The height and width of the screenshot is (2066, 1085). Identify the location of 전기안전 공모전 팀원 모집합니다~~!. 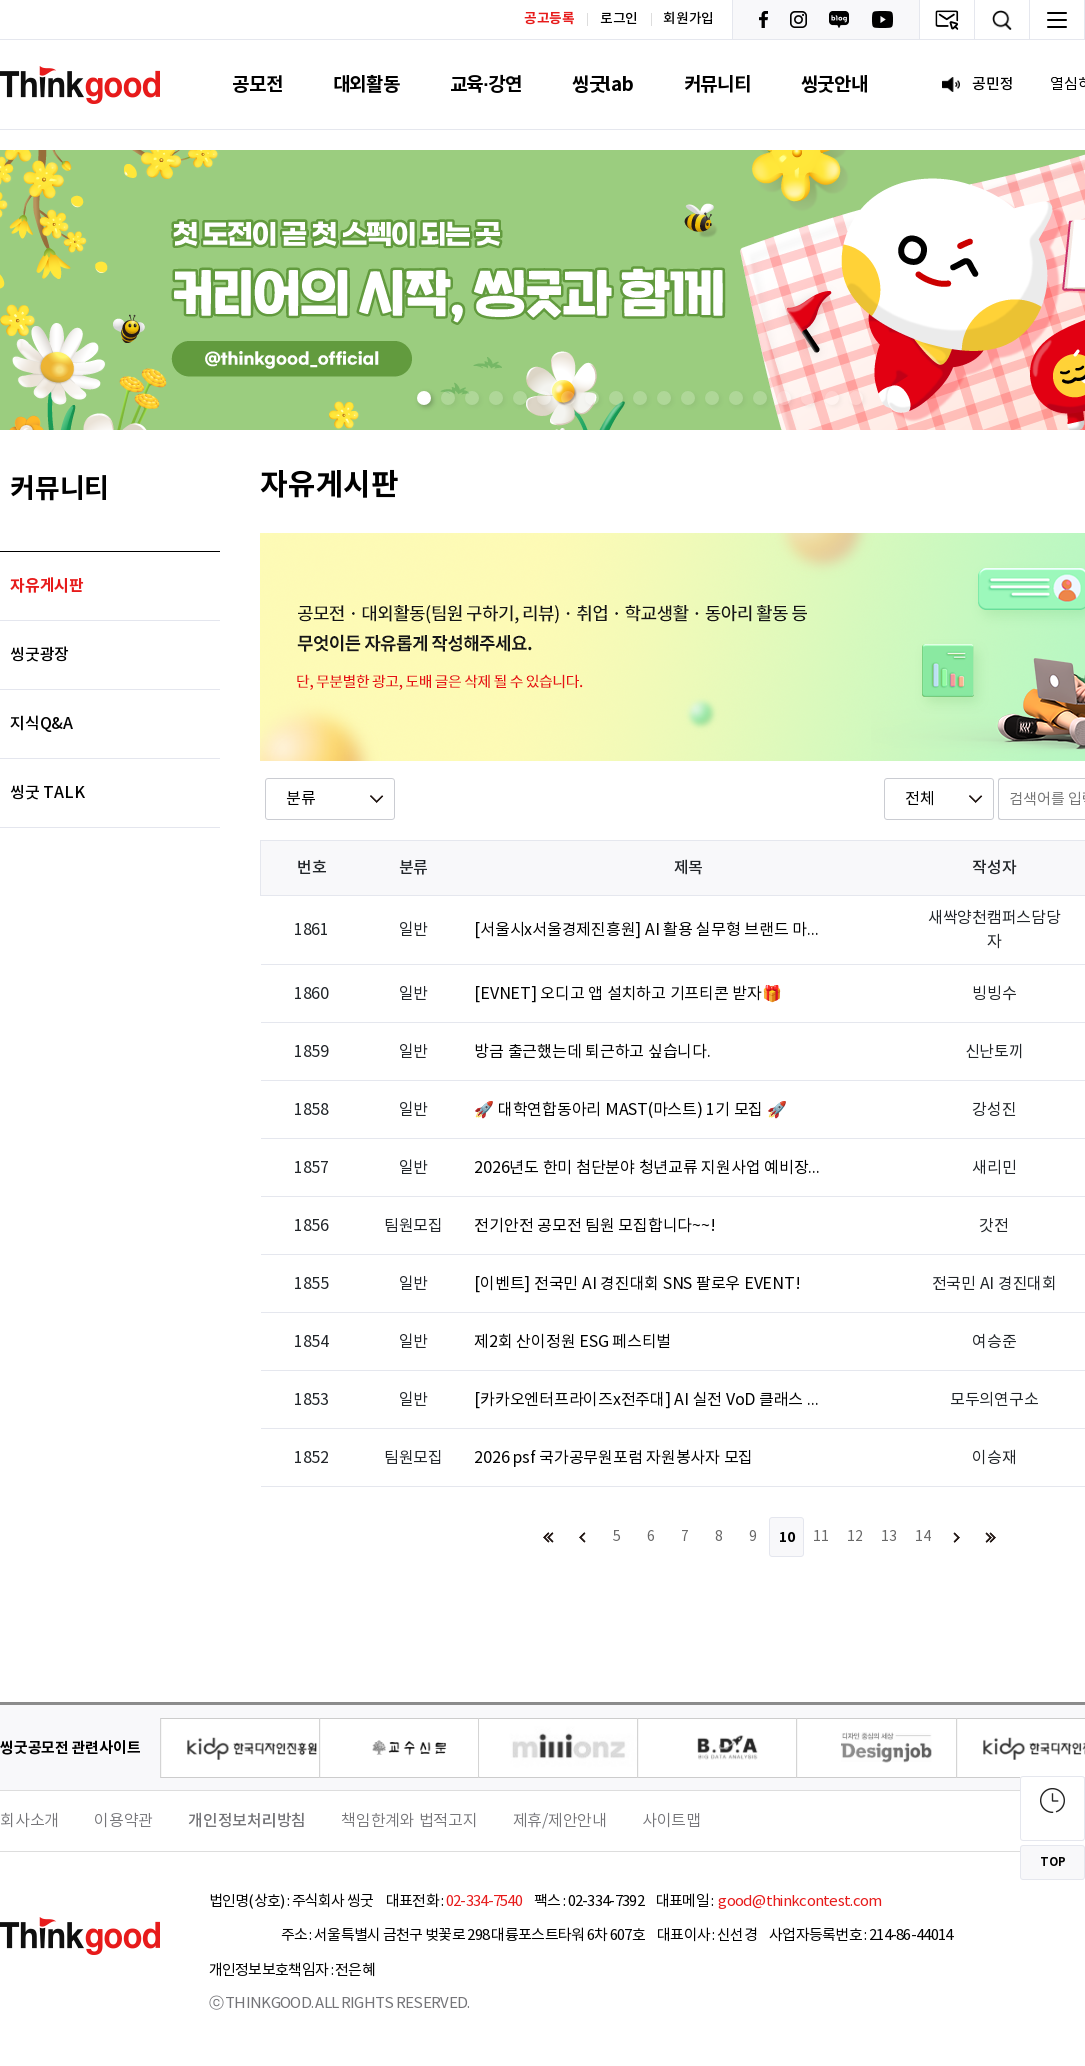
(594, 1226).